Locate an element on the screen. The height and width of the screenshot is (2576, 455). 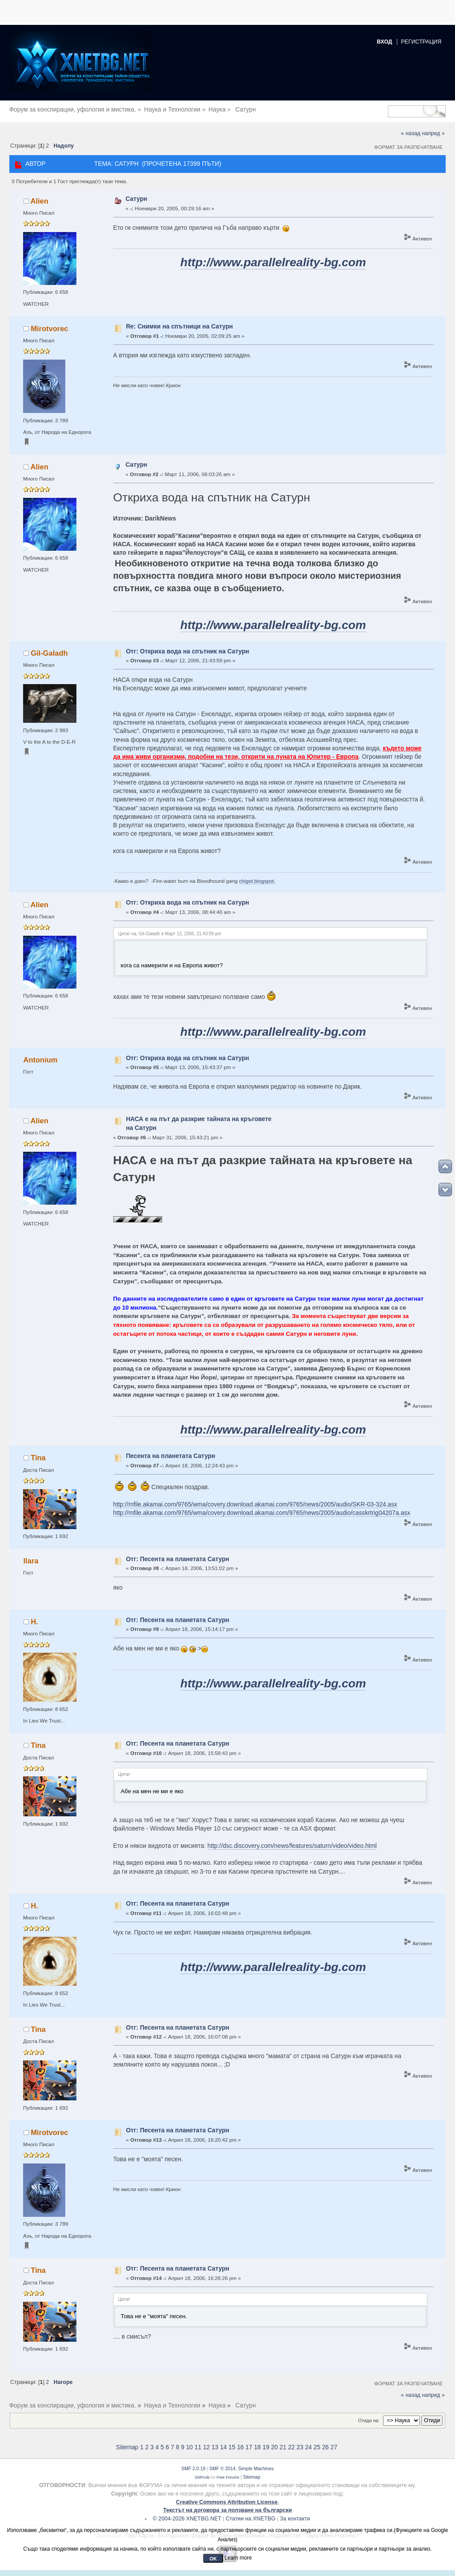
напред » is located at coordinates (433, 133).